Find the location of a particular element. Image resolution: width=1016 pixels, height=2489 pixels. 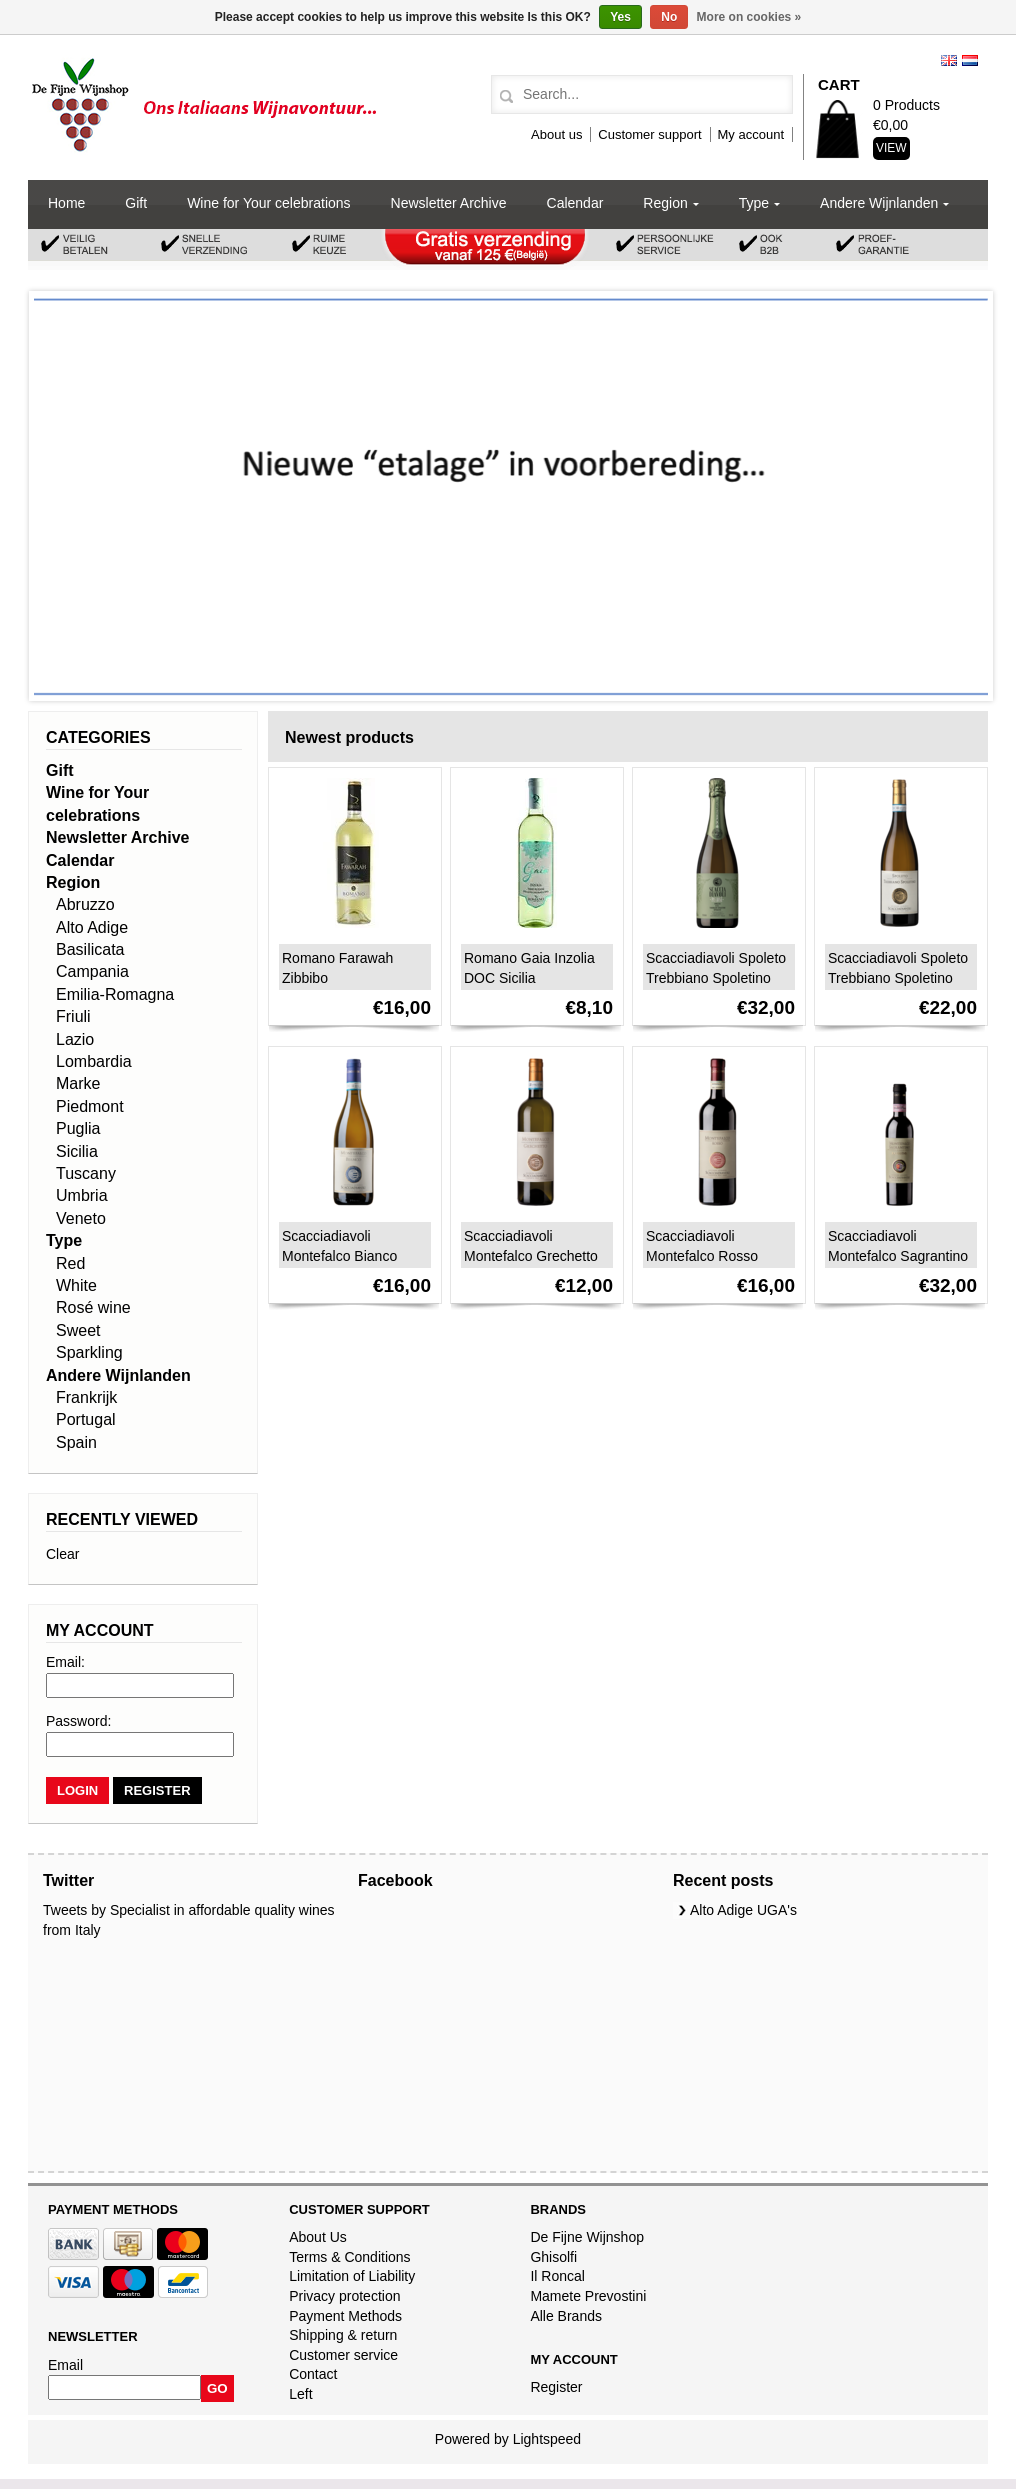

Lazio is located at coordinates (75, 1039).